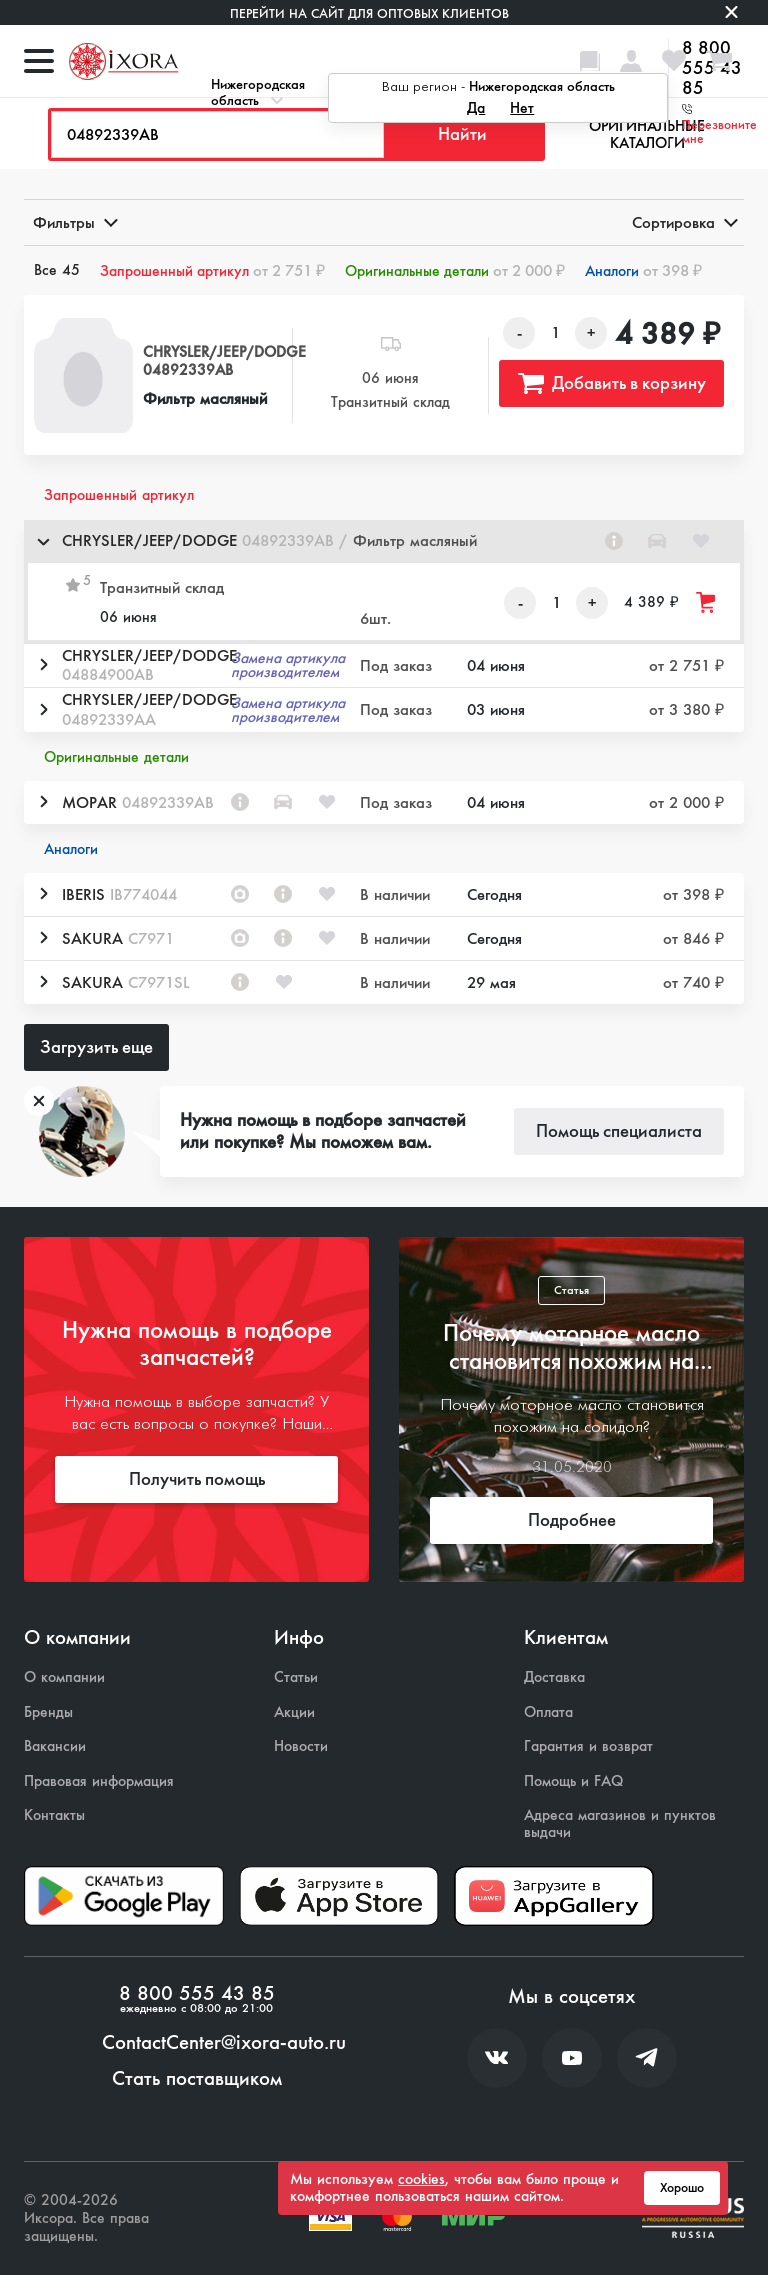 This screenshot has height=2275, width=768. Describe the element at coordinates (707, 602) in the screenshot. I see `[Добавить товар в корзину]` at that location.